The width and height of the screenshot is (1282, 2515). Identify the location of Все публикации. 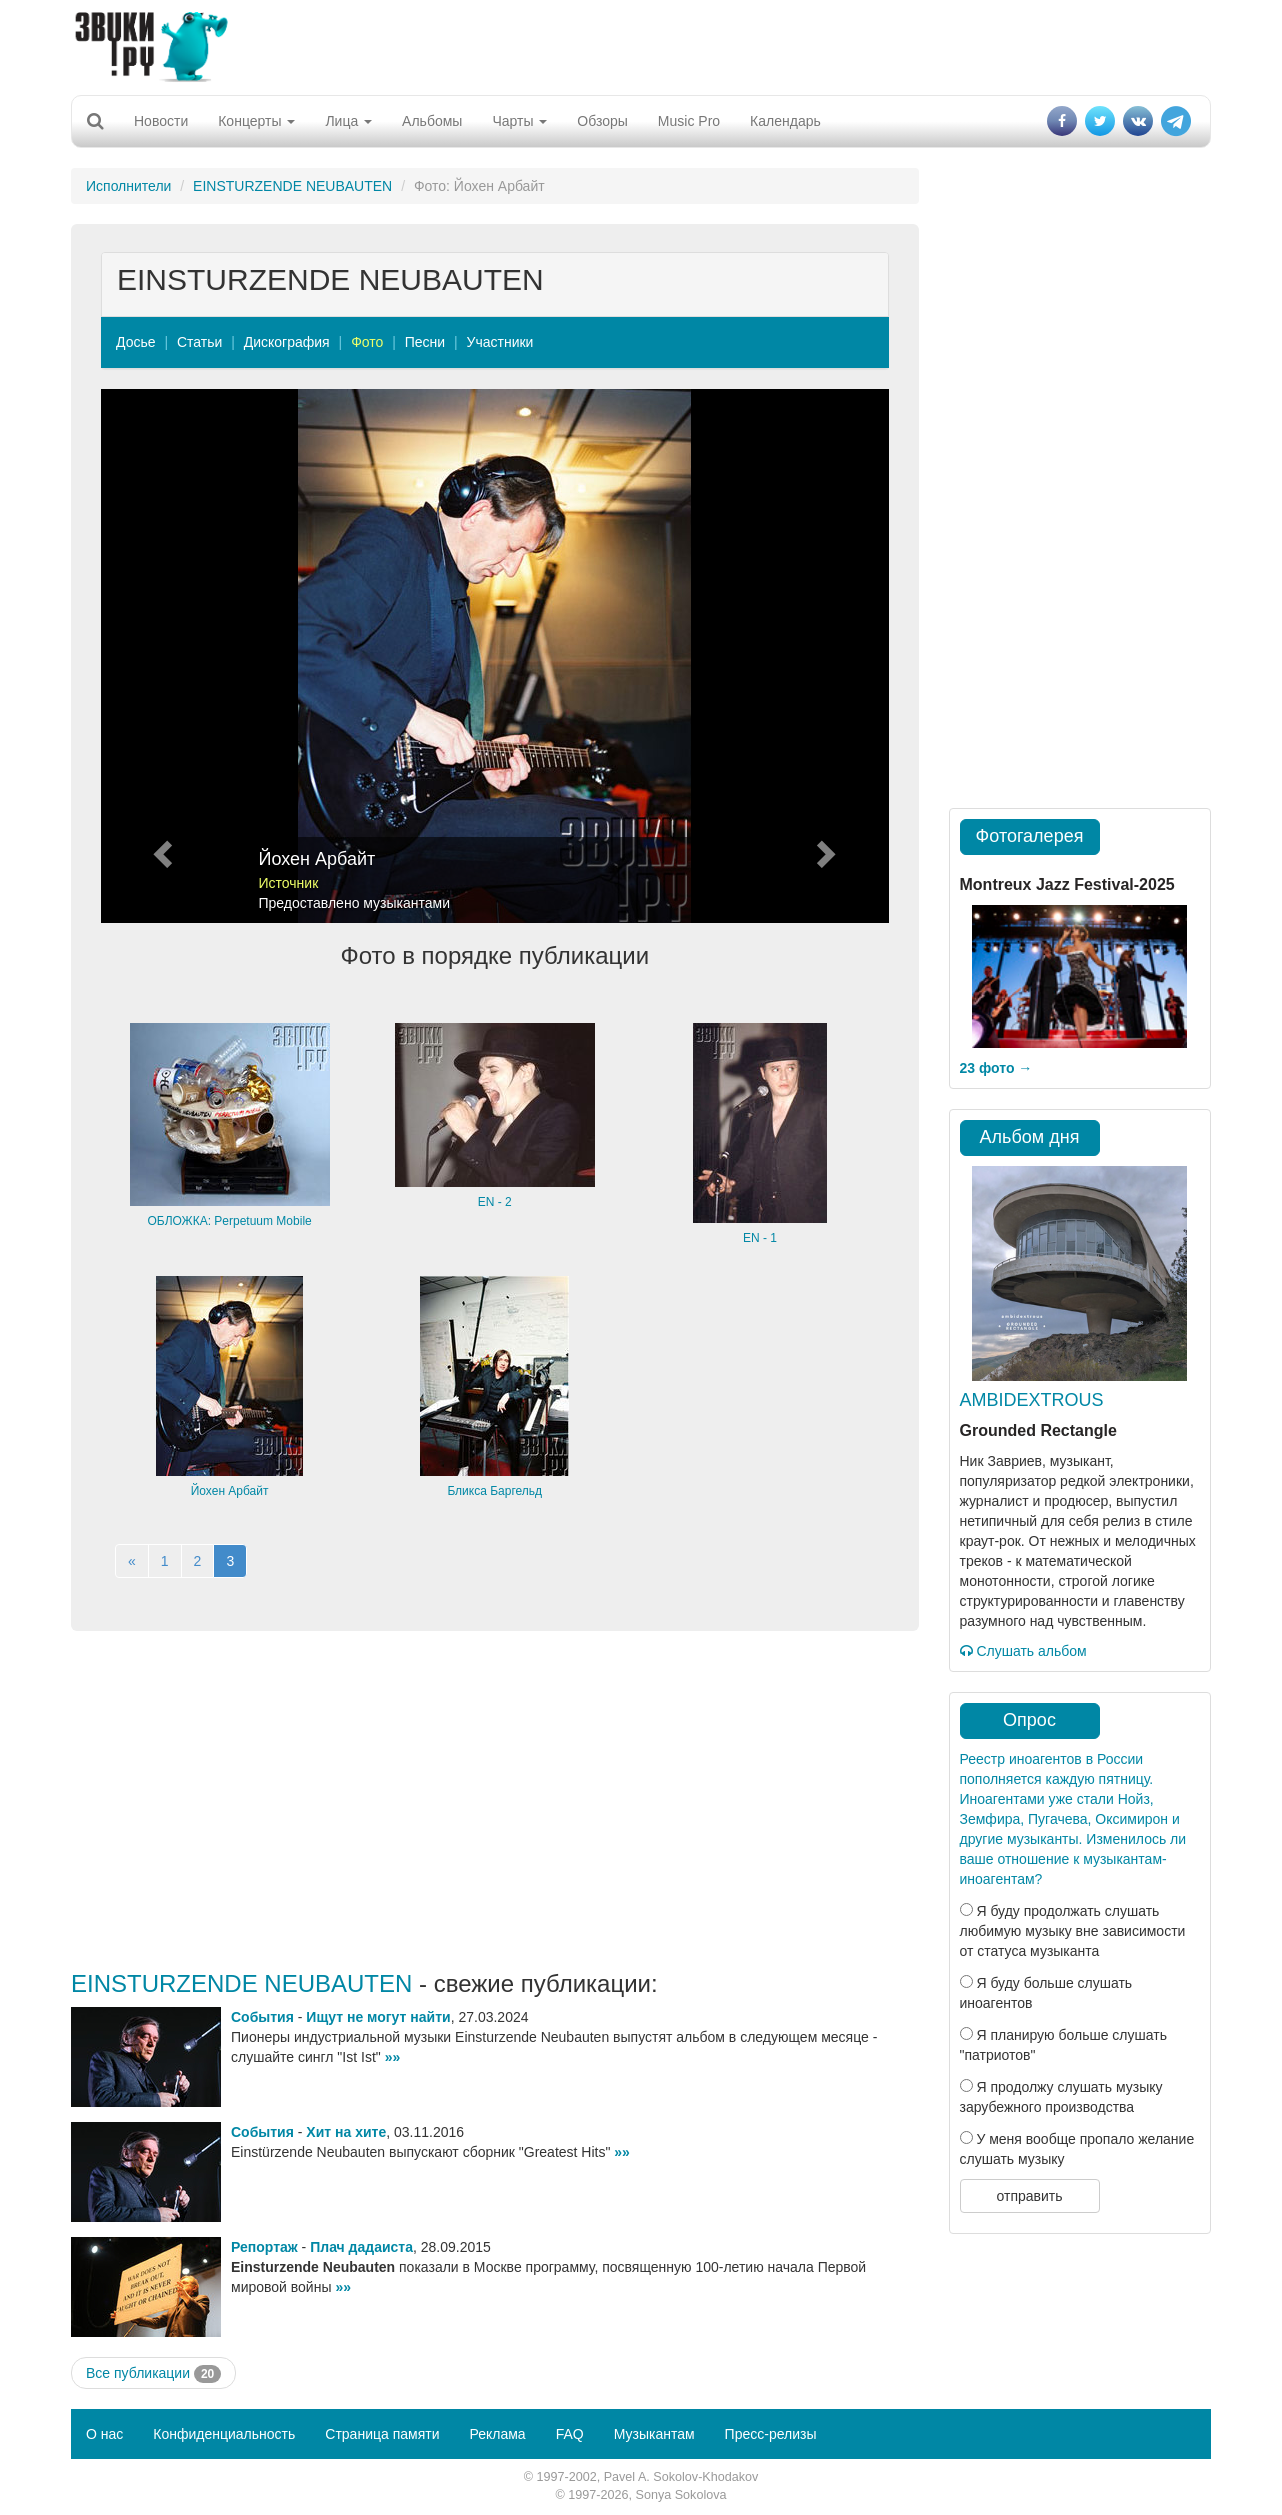
(153, 2374).